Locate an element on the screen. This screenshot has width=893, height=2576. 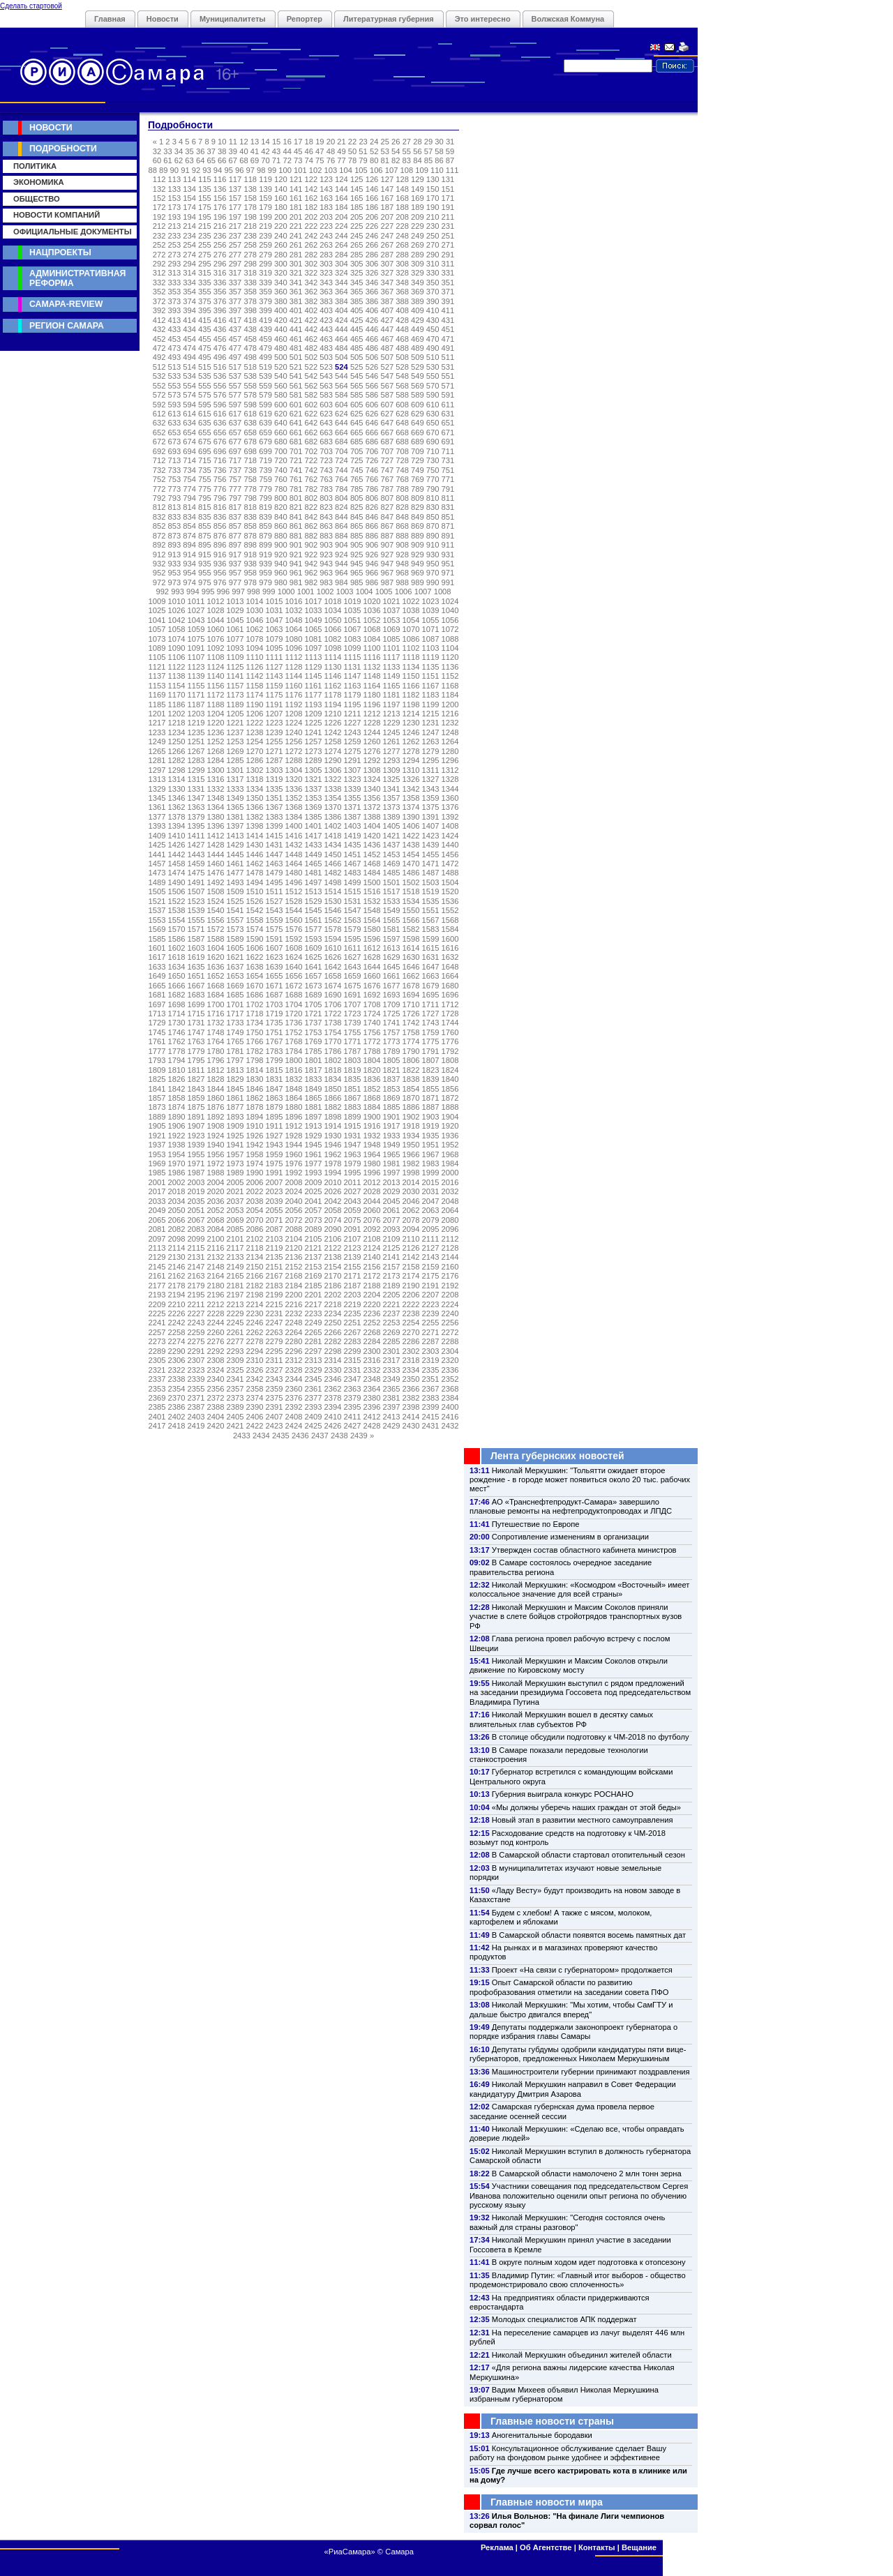
1616 is located at coordinates (450, 948).